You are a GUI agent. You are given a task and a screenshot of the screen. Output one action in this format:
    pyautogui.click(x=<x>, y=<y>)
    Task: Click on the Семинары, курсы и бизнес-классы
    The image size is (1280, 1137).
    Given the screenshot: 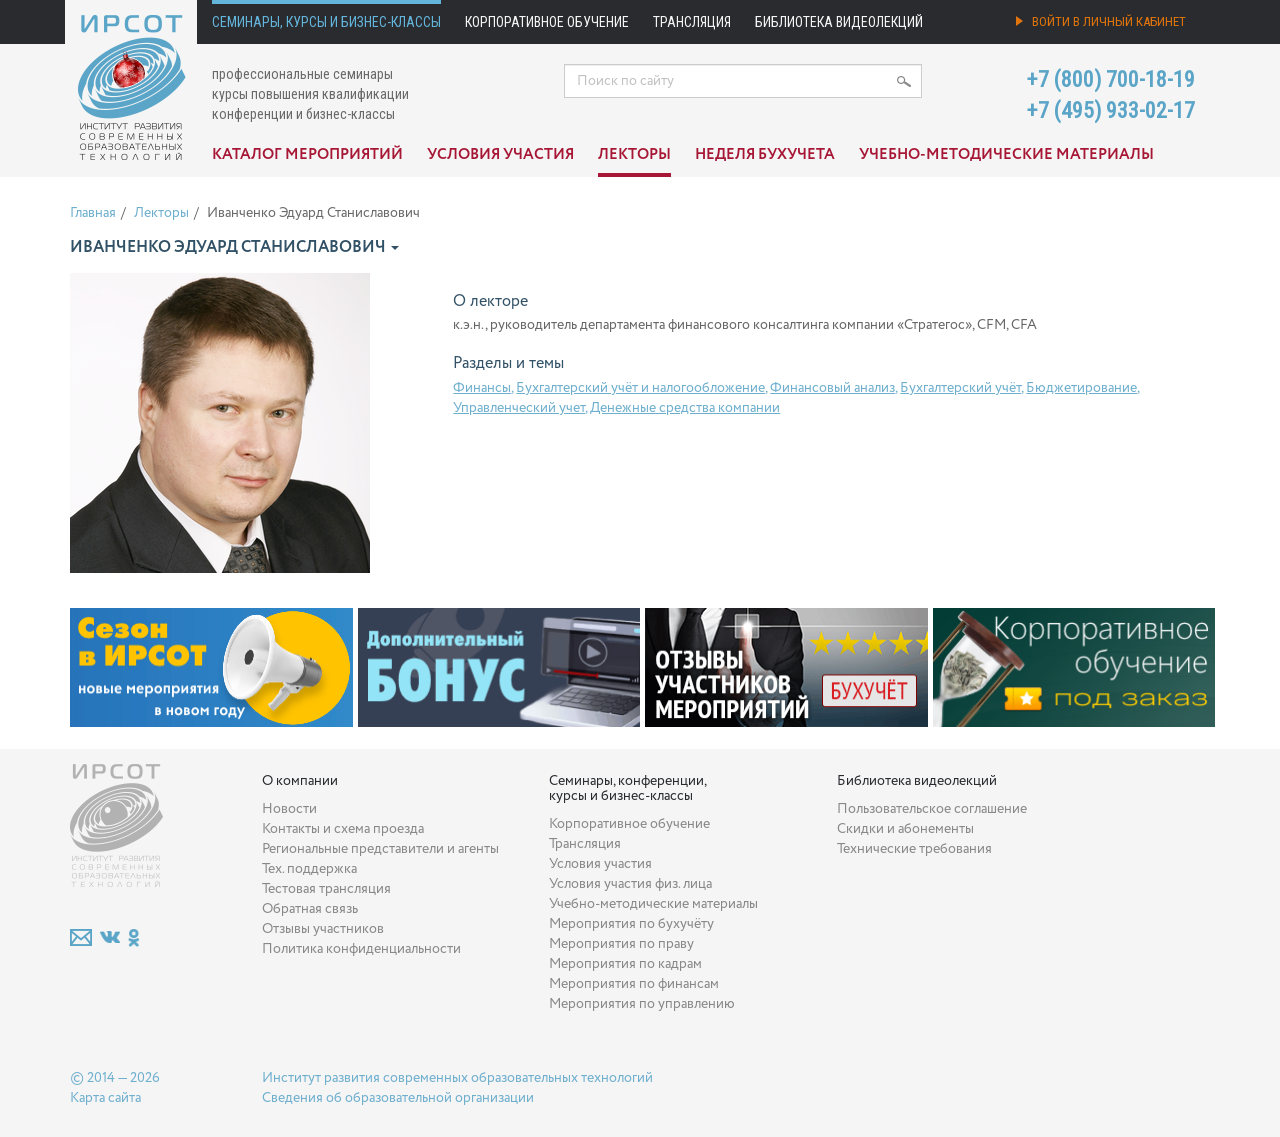 What is the action you would take?
    pyautogui.click(x=326, y=22)
    